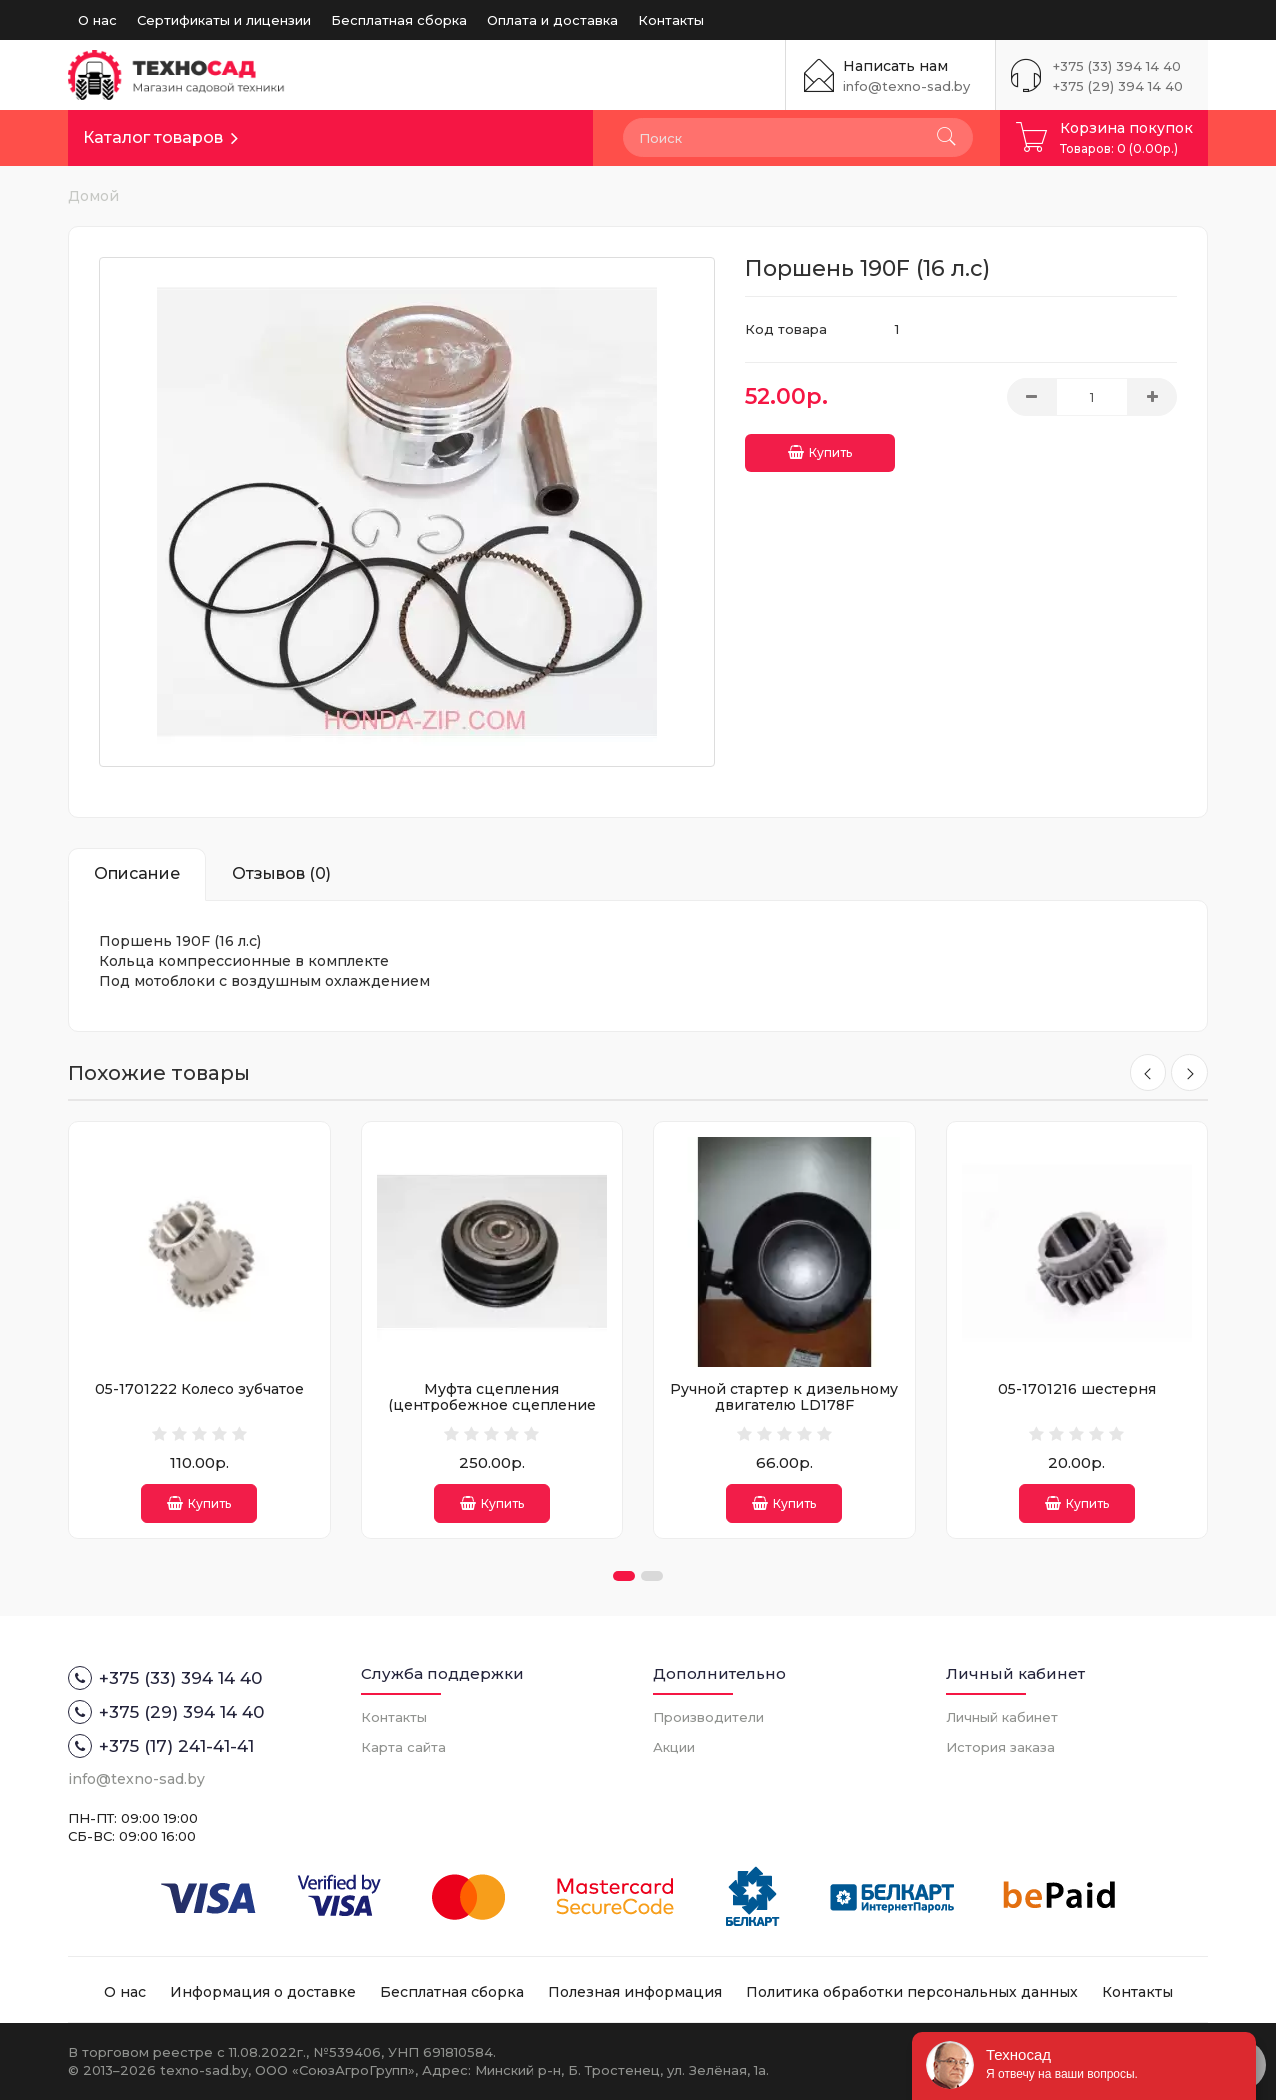  Describe the element at coordinates (492, 1404) in the screenshot. I see `Муфта сцепления (центробежное сцепление посадка 25мм)` at that location.